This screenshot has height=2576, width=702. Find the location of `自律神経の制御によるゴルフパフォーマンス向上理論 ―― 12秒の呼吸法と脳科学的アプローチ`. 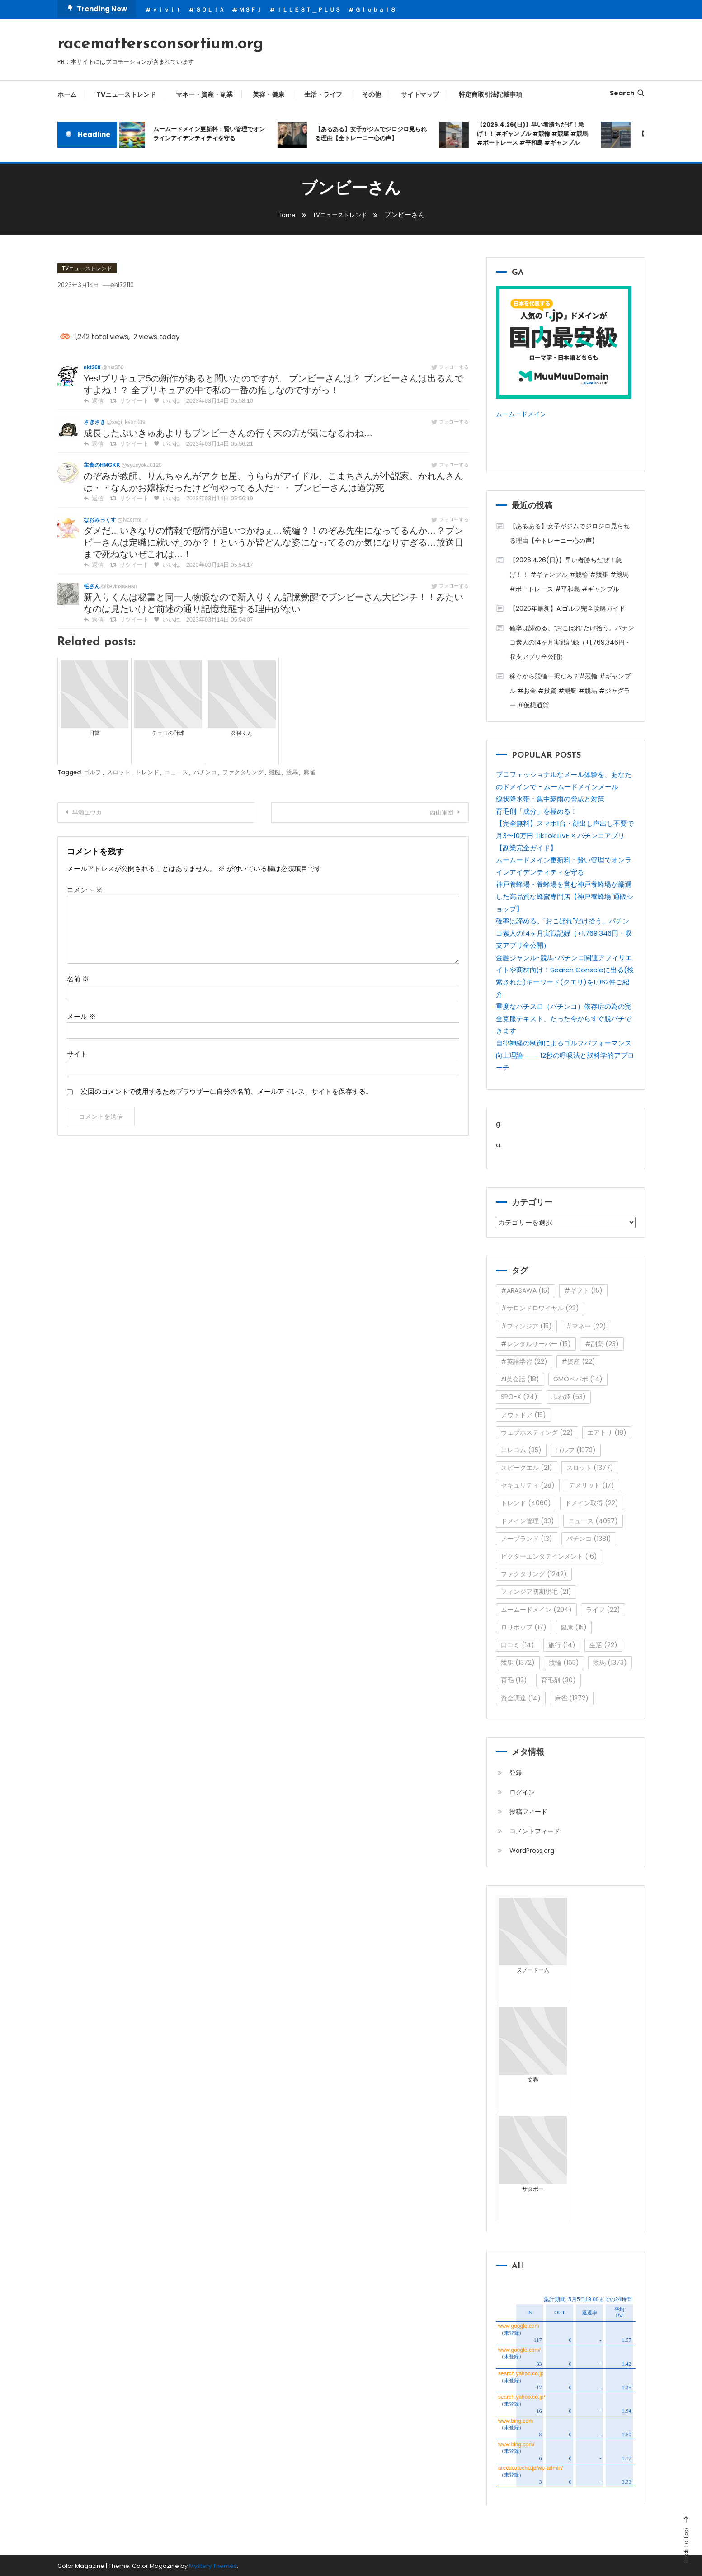

自律神経の制御によるゴルフパフォーマンス向上理論 ―― 12秒の呼吸法と脳科学的アプローチ is located at coordinates (565, 1055).